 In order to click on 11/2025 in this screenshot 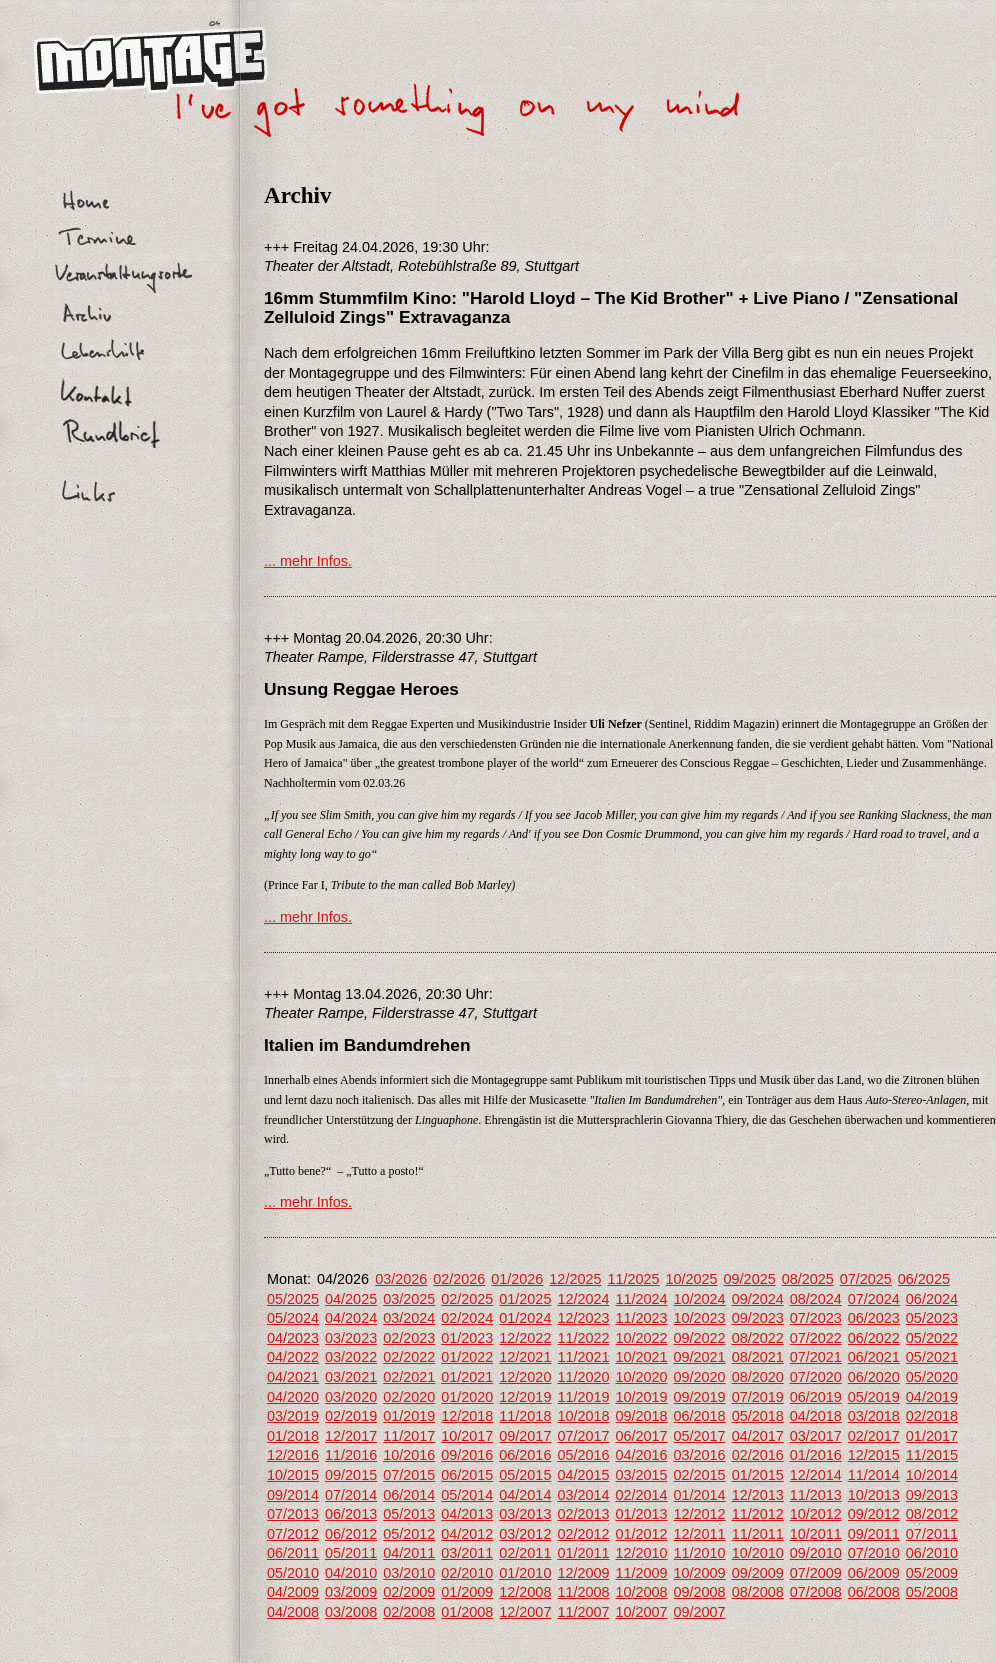, I will do `click(633, 1279)`.